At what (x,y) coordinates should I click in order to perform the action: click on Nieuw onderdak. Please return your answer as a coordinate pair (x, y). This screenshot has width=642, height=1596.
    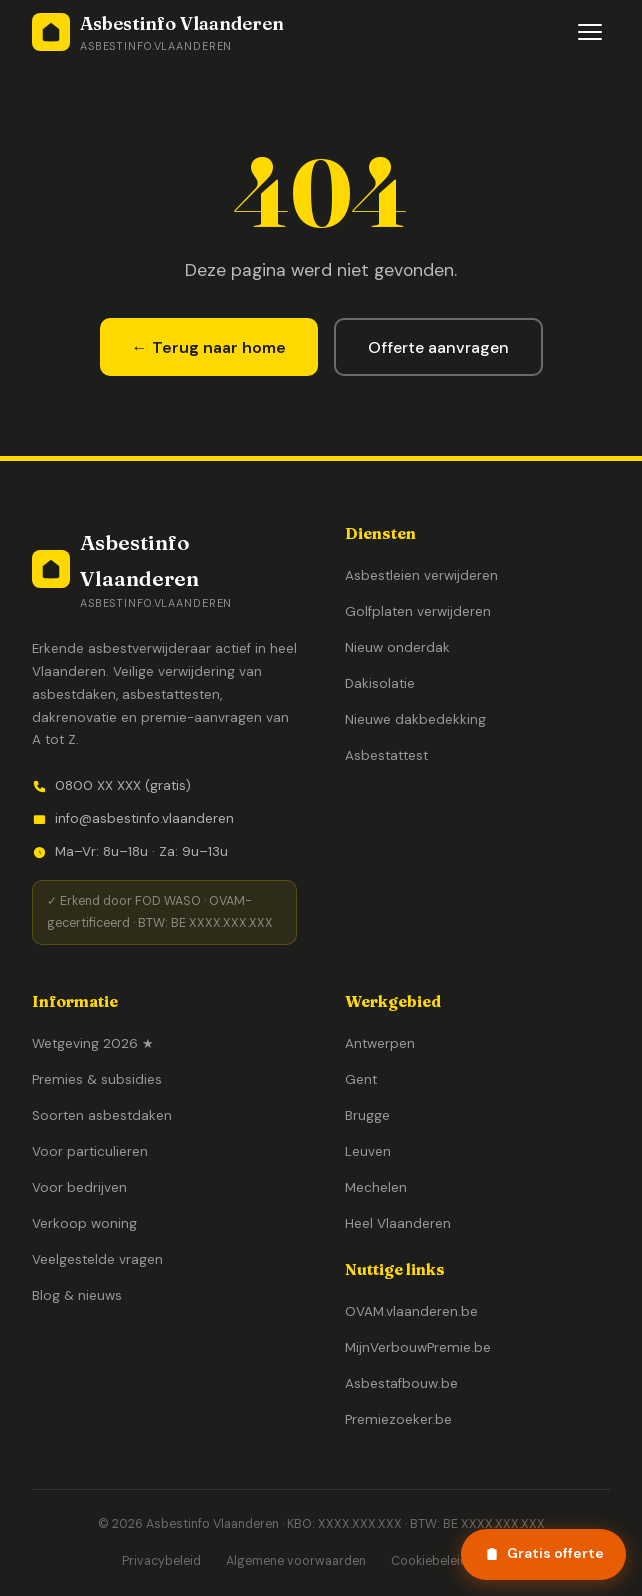
    Looking at the image, I should click on (397, 647).